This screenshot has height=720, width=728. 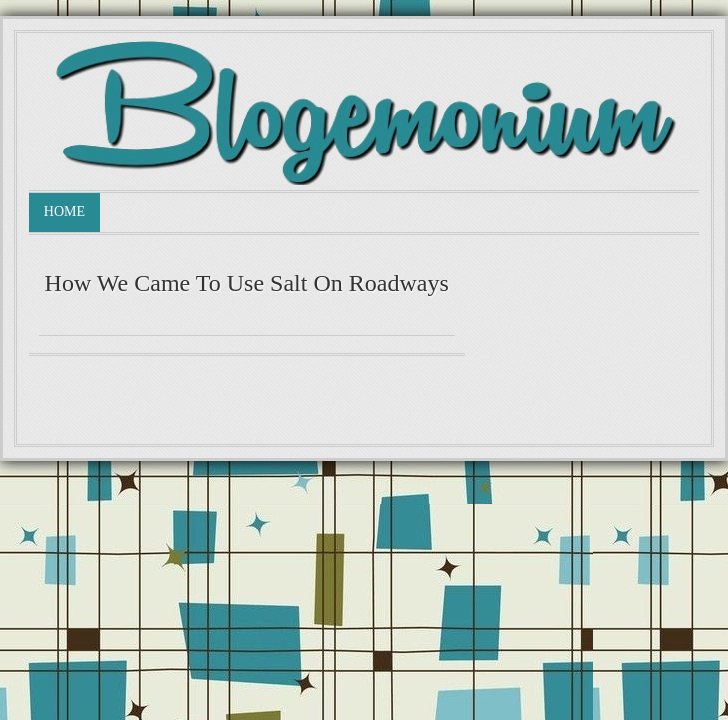 I want to click on Home, so click(x=64, y=211).